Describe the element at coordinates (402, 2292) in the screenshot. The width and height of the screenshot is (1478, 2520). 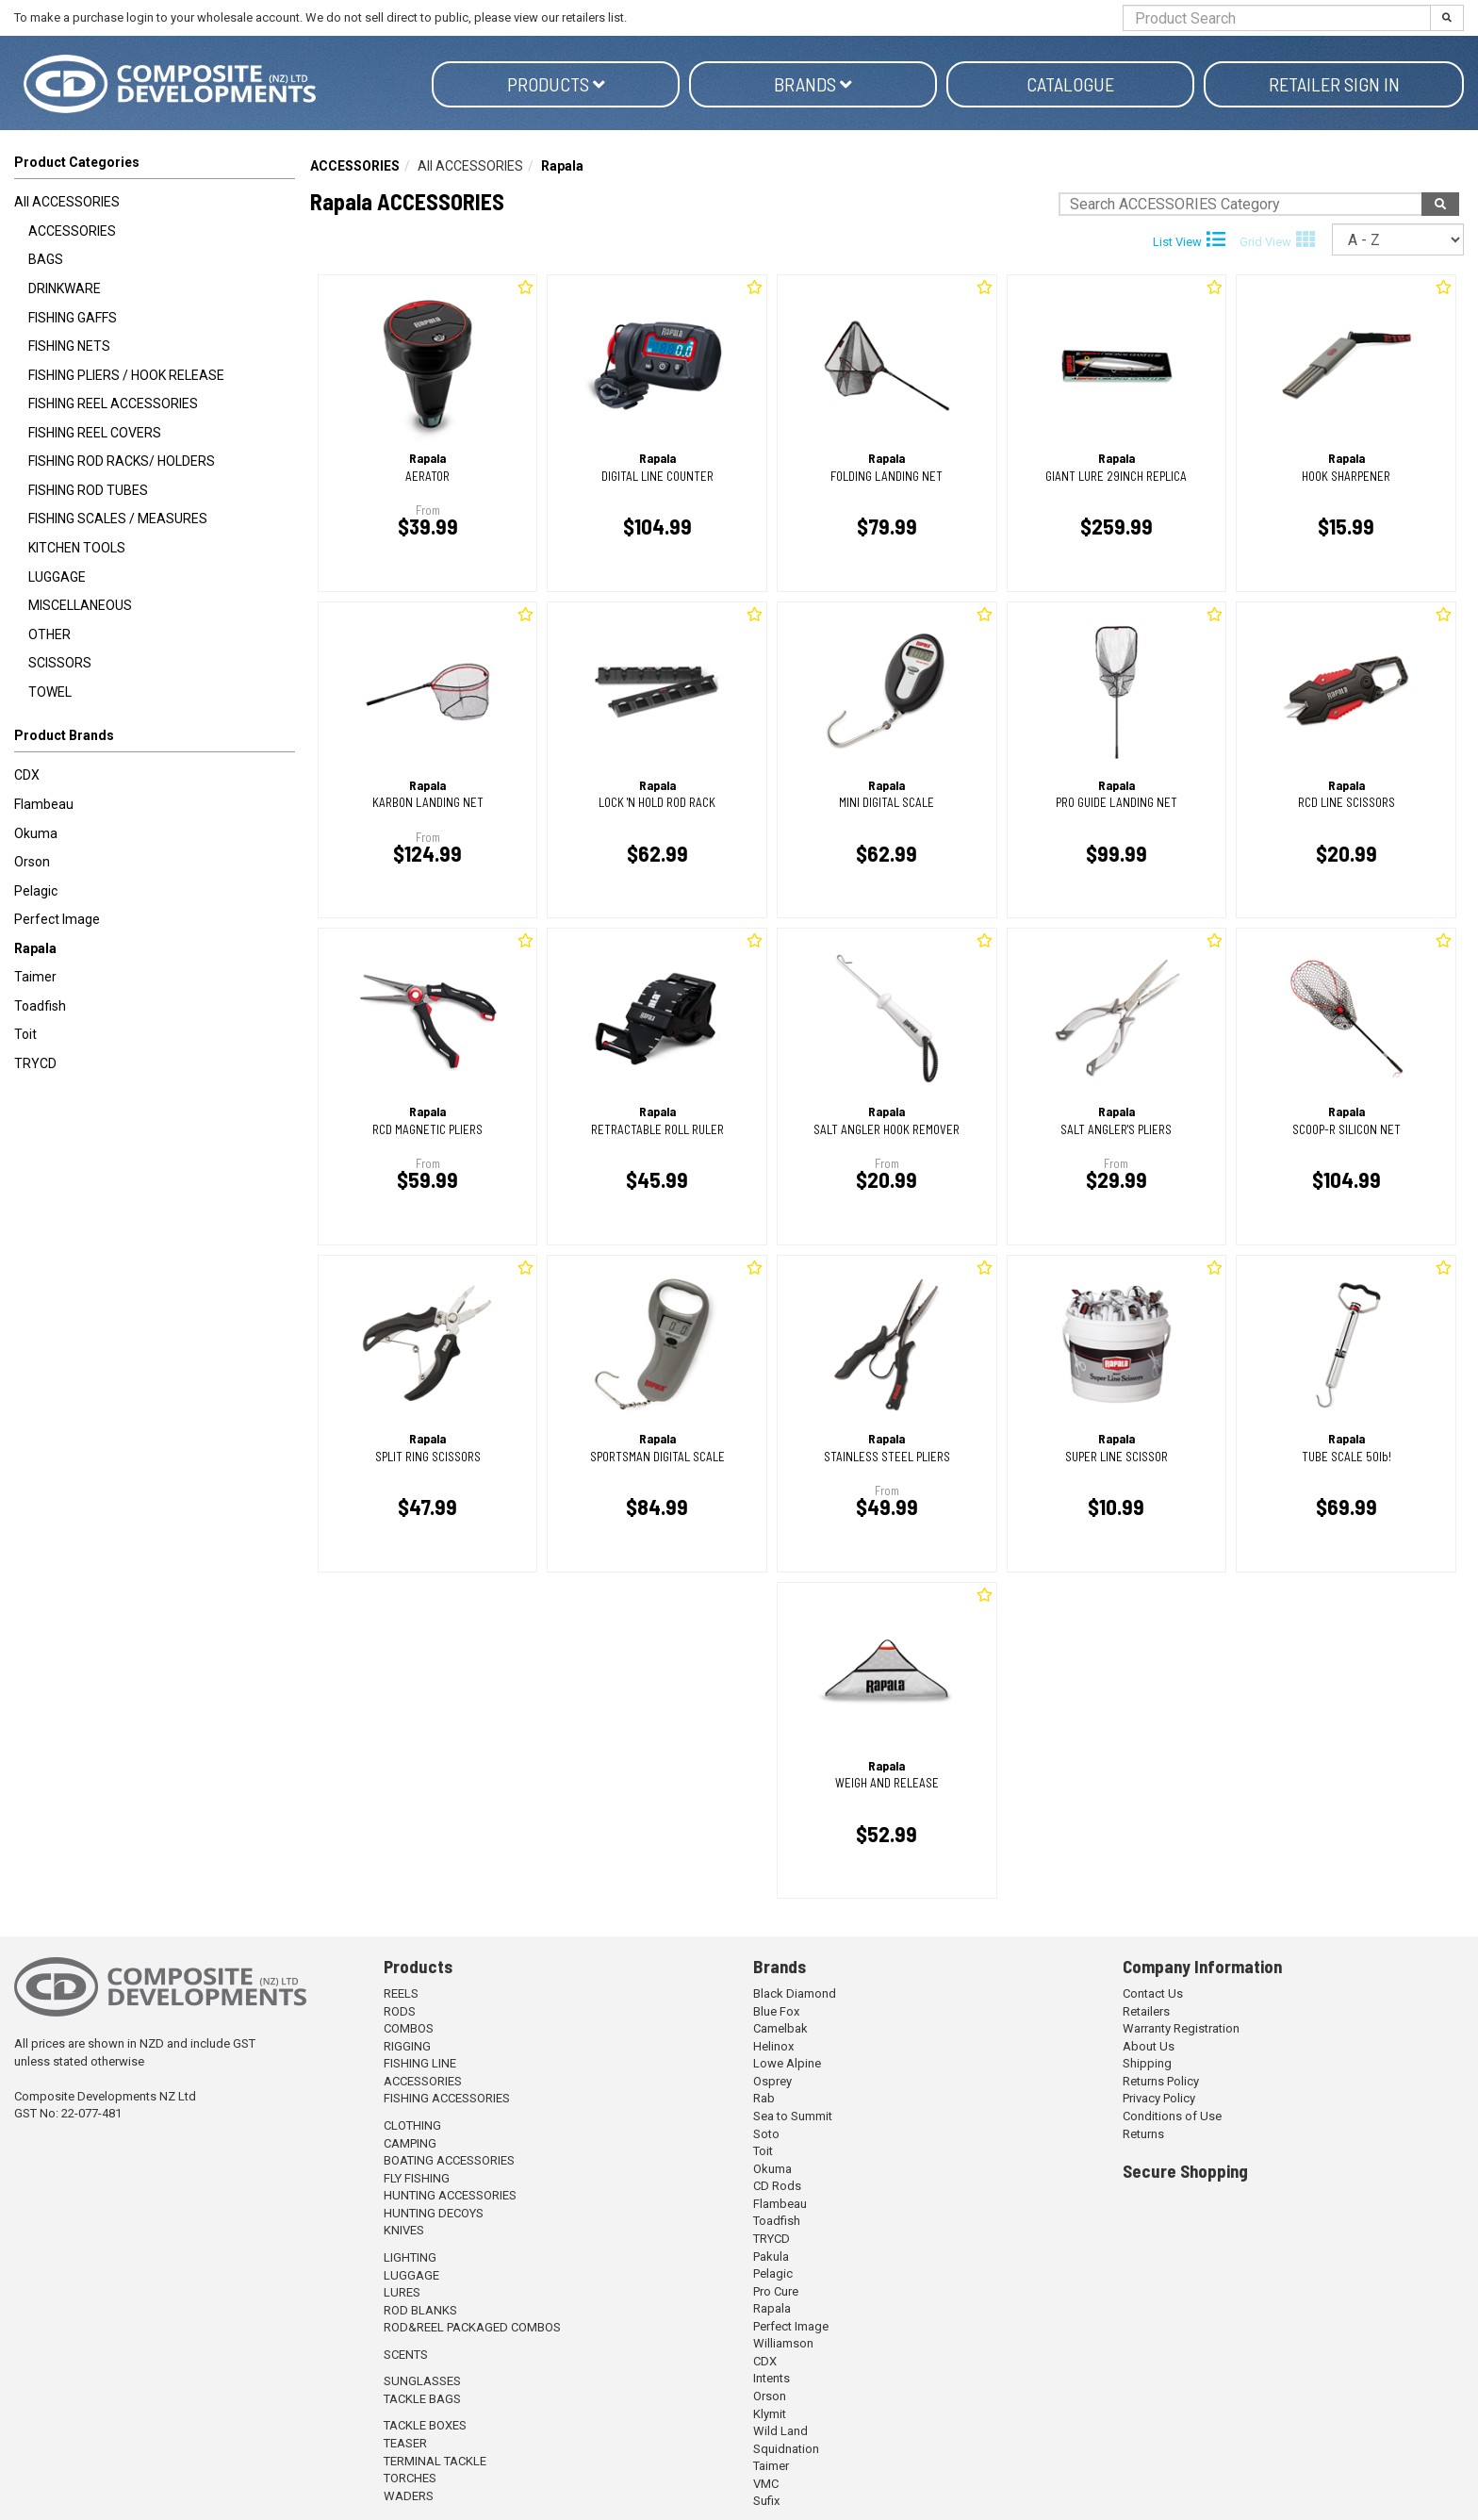
I see `LURES` at that location.